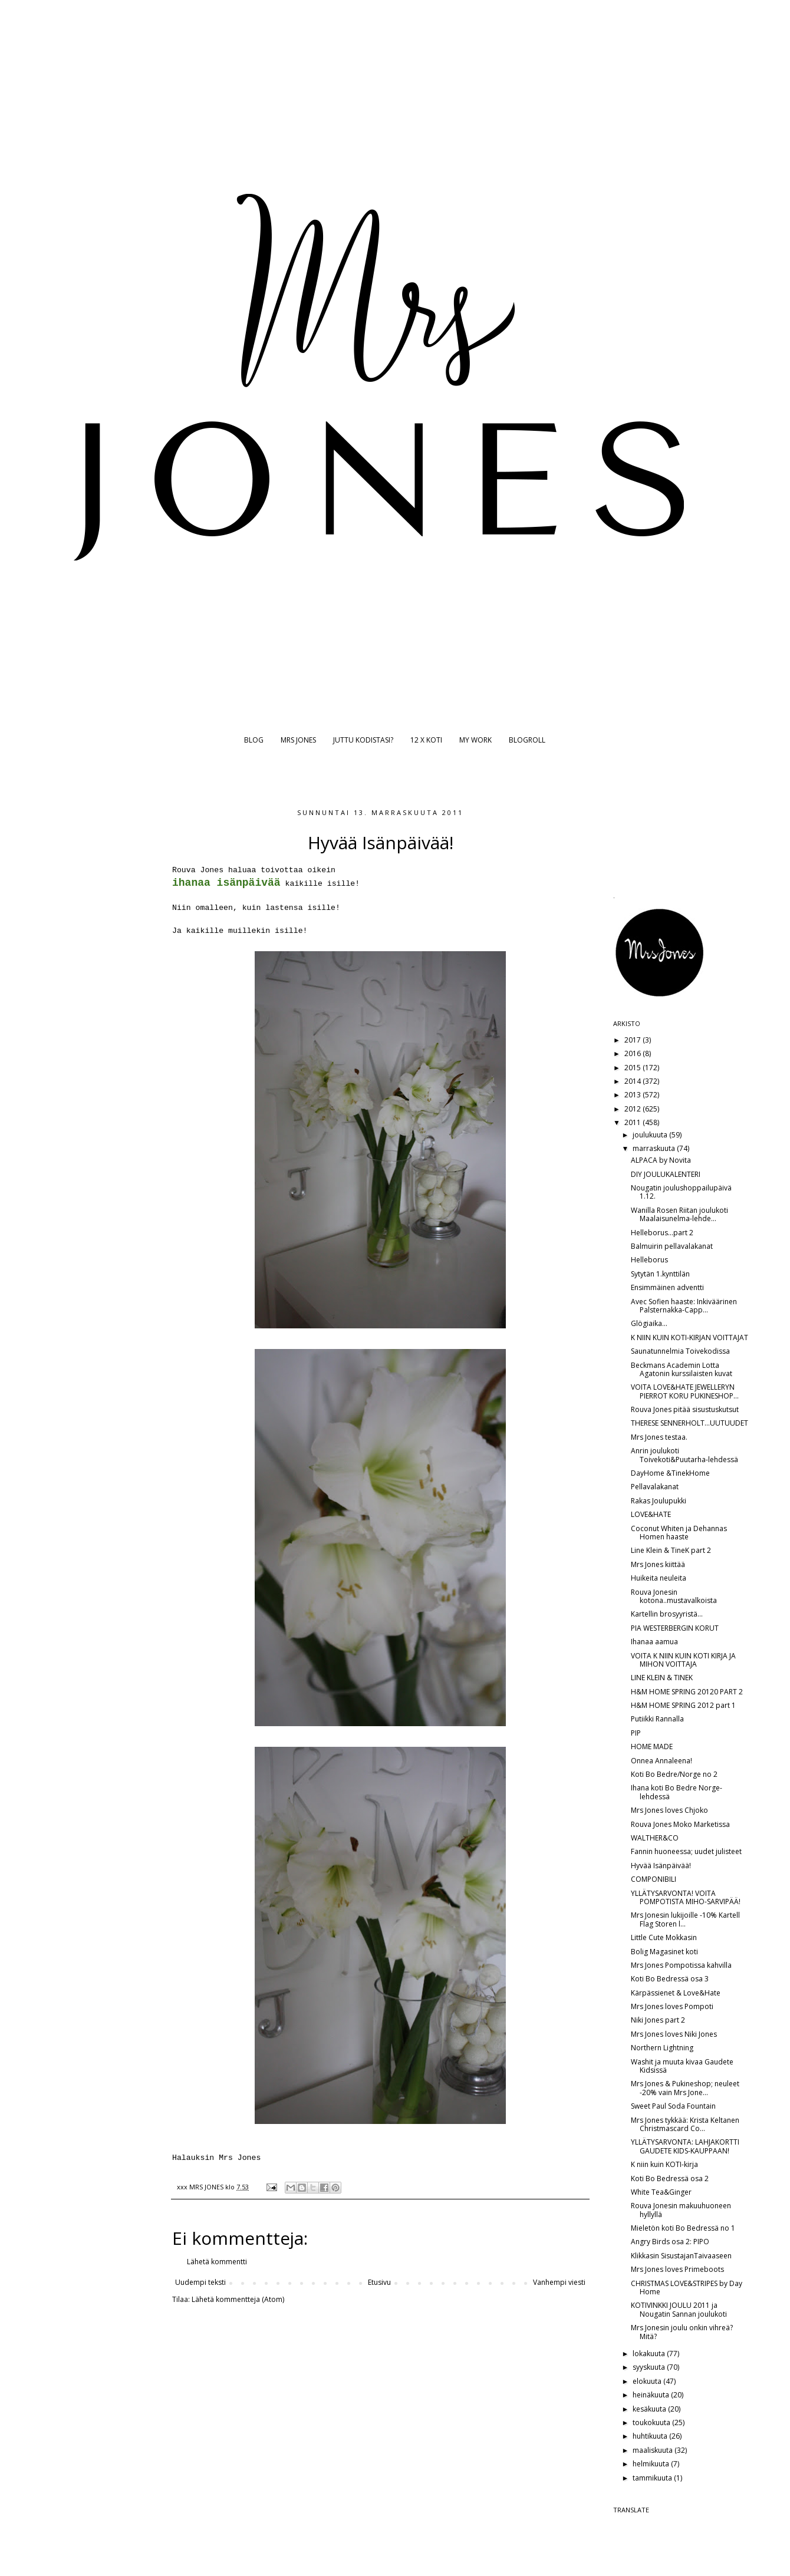 This screenshot has height=2576, width=790. I want to click on 2013, so click(633, 1095).